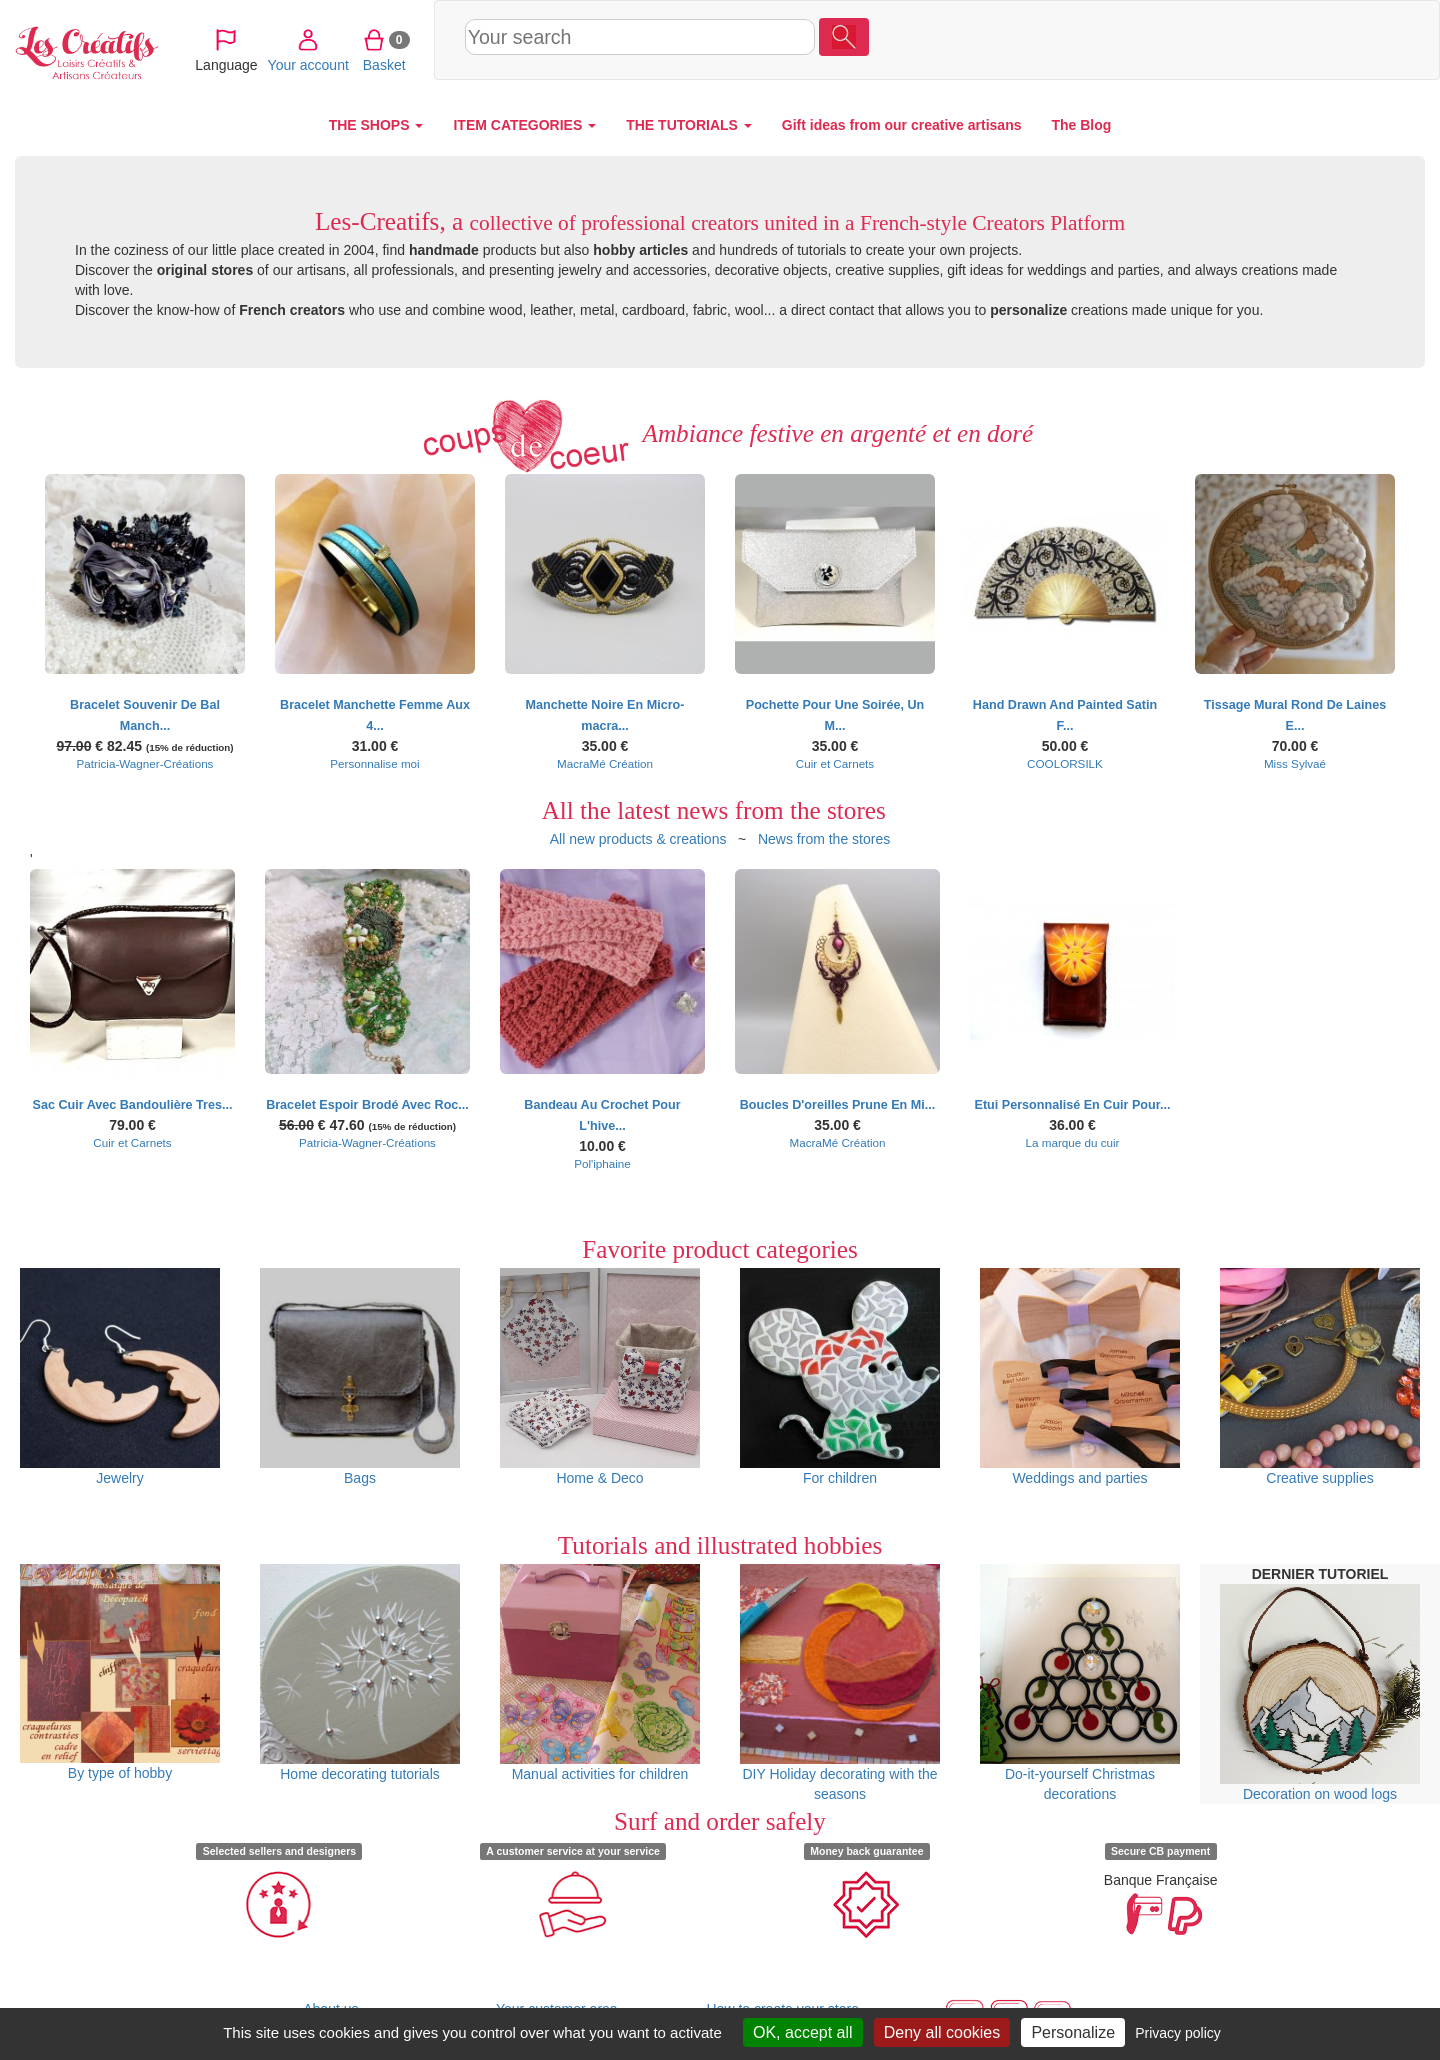 The image size is (1440, 2060). I want to click on Creative supplies, so click(1320, 1377).